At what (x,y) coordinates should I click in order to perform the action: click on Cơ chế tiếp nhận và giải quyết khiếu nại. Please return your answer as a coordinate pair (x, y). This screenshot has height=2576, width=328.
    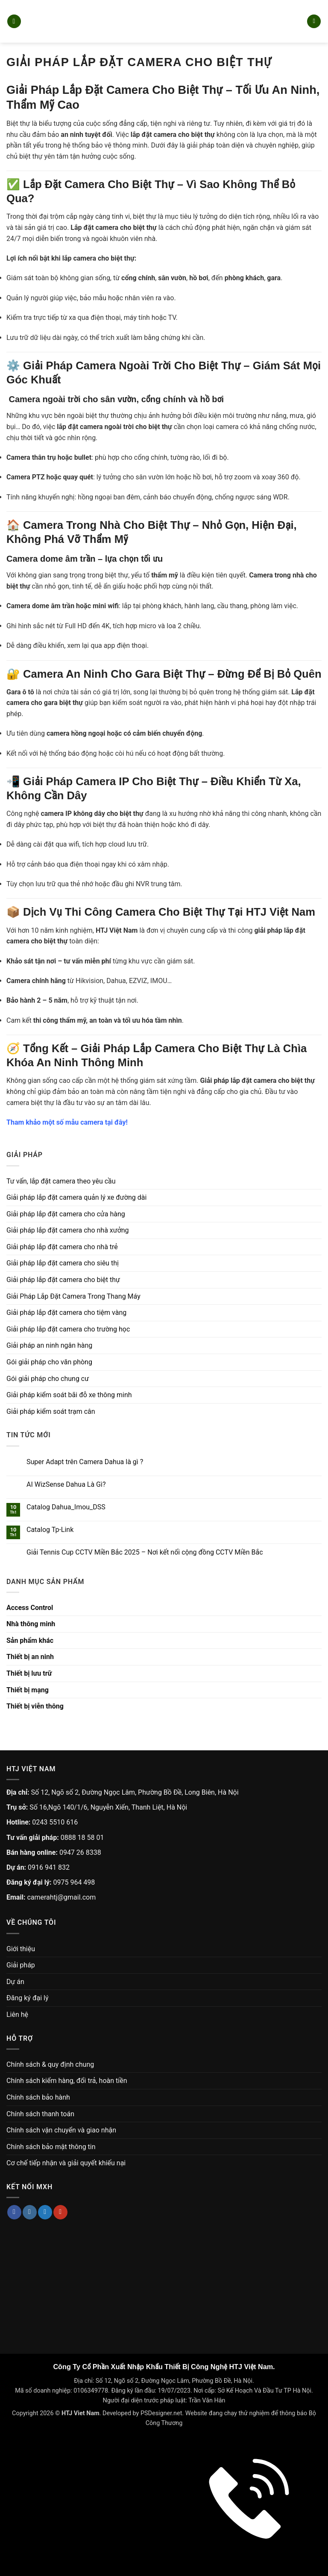
    Looking at the image, I should click on (66, 2163).